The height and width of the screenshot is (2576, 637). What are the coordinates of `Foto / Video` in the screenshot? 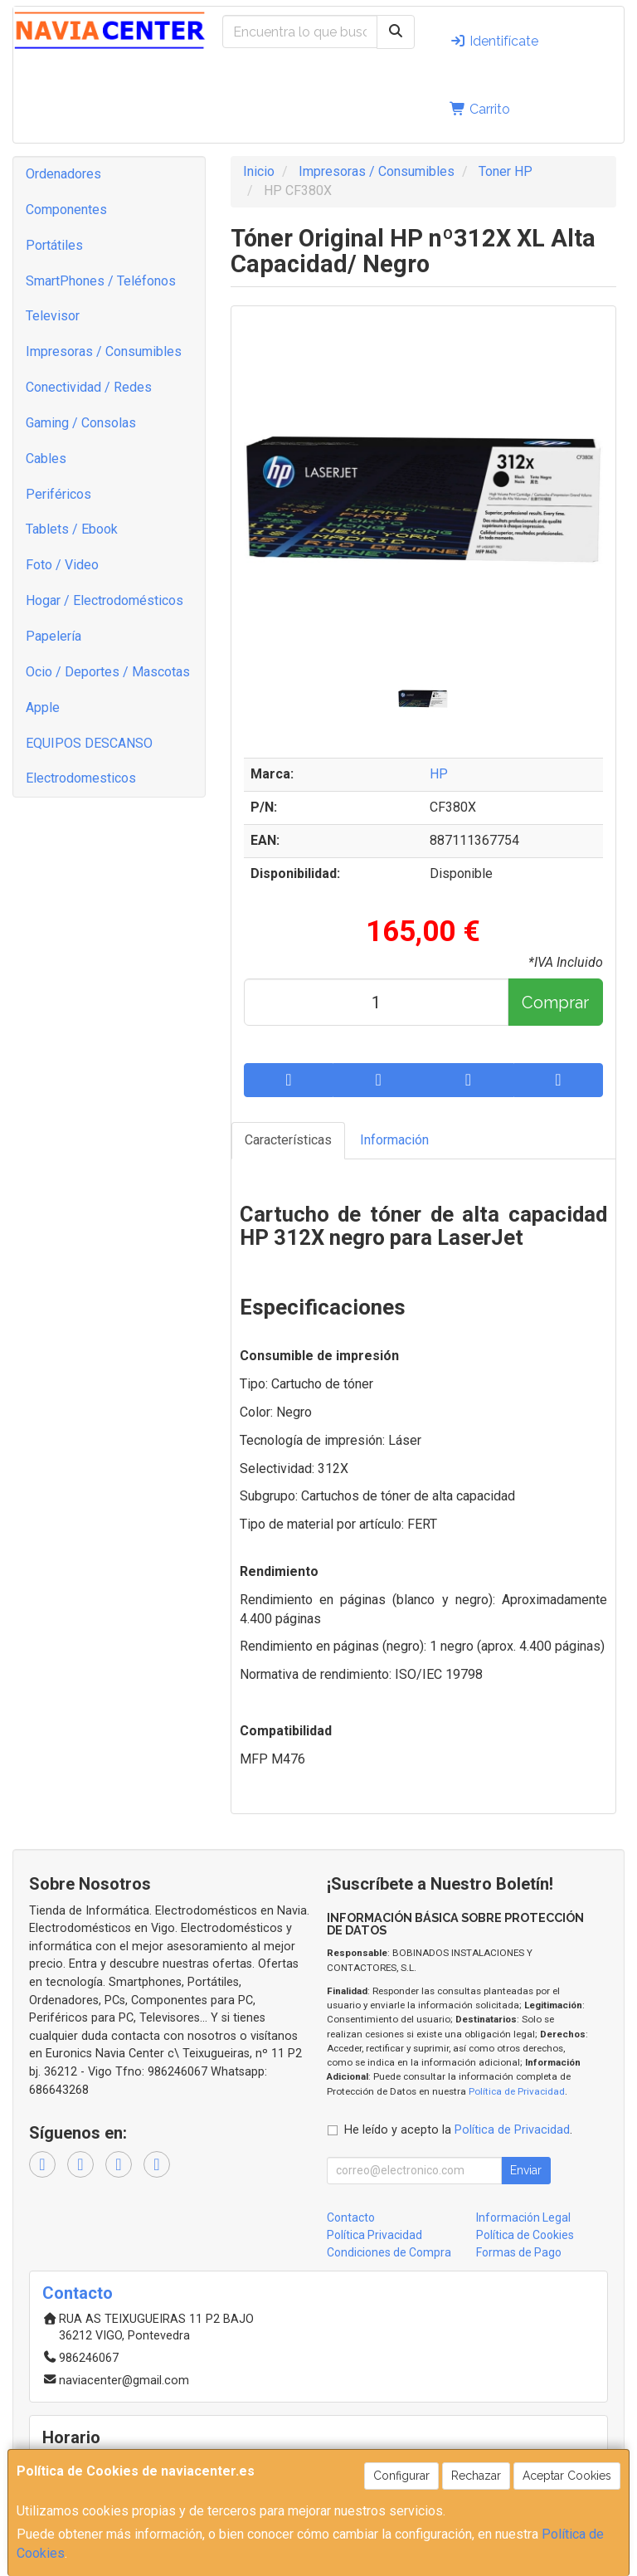 It's located at (62, 565).